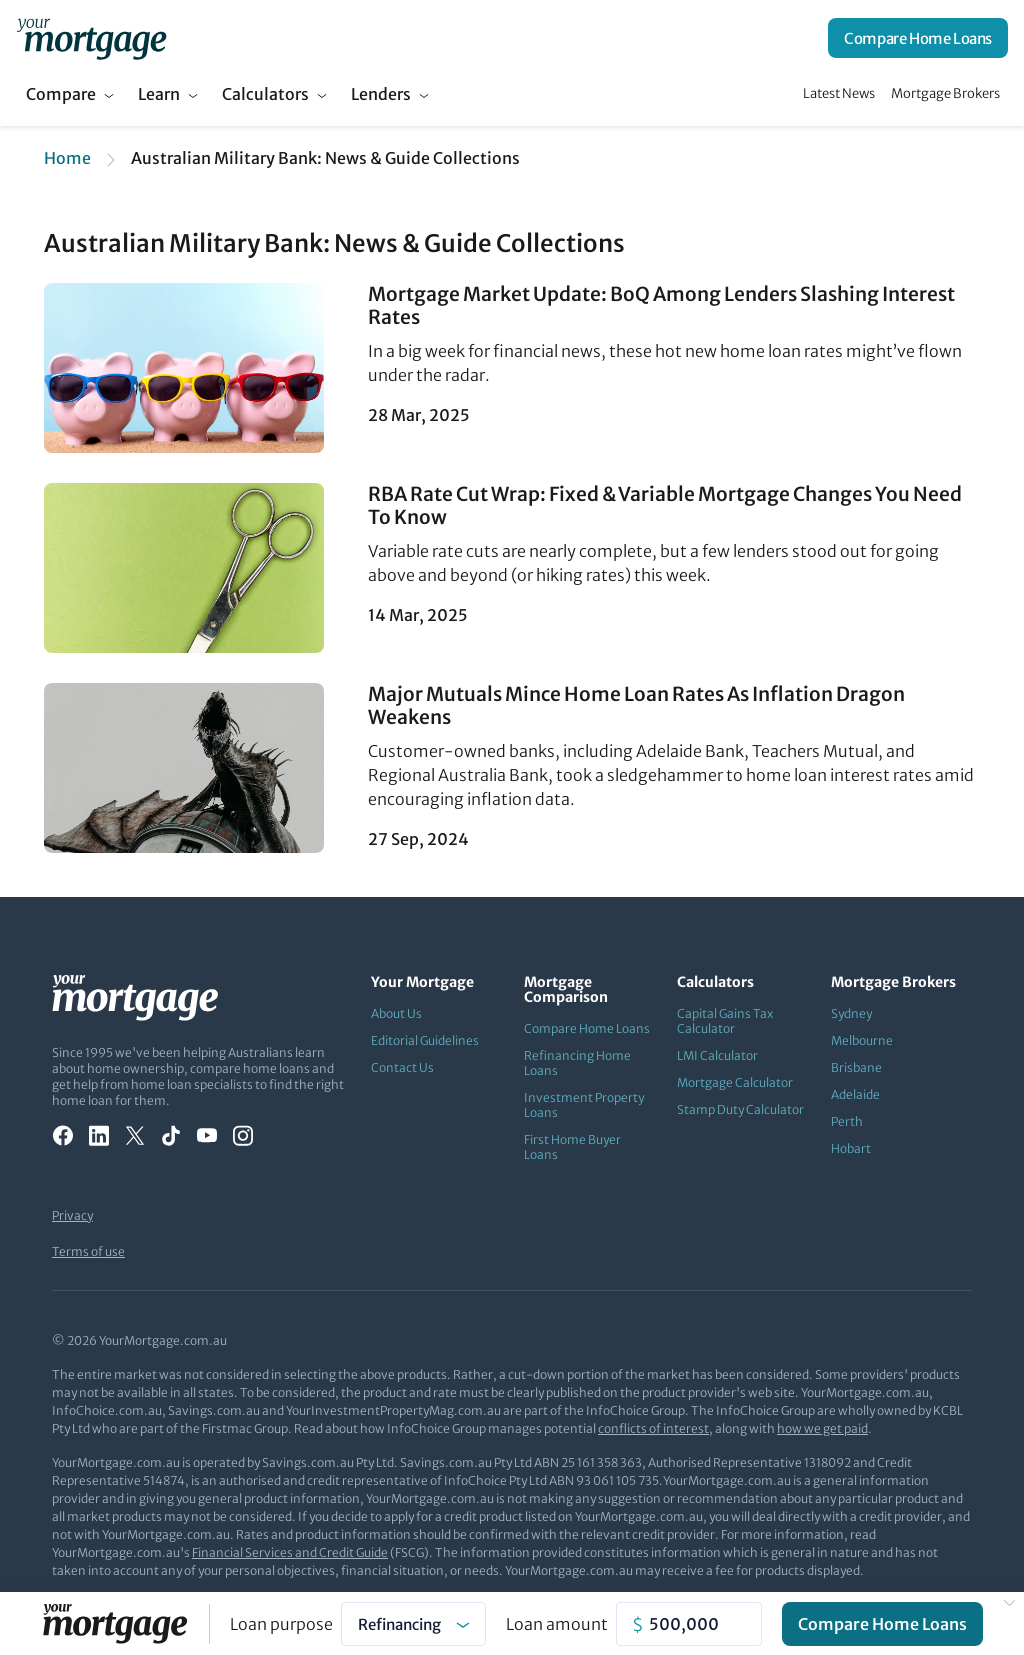  I want to click on conflicts of interest, so click(653, 1428).